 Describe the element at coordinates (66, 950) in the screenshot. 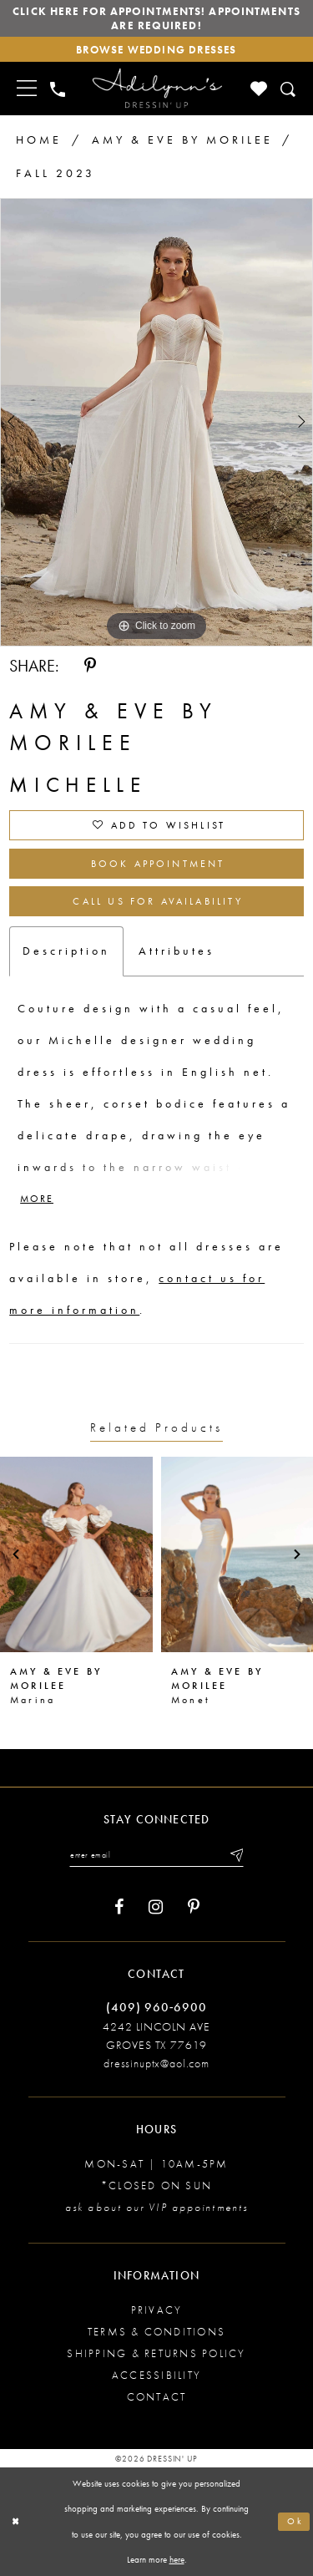

I see `Description` at that location.